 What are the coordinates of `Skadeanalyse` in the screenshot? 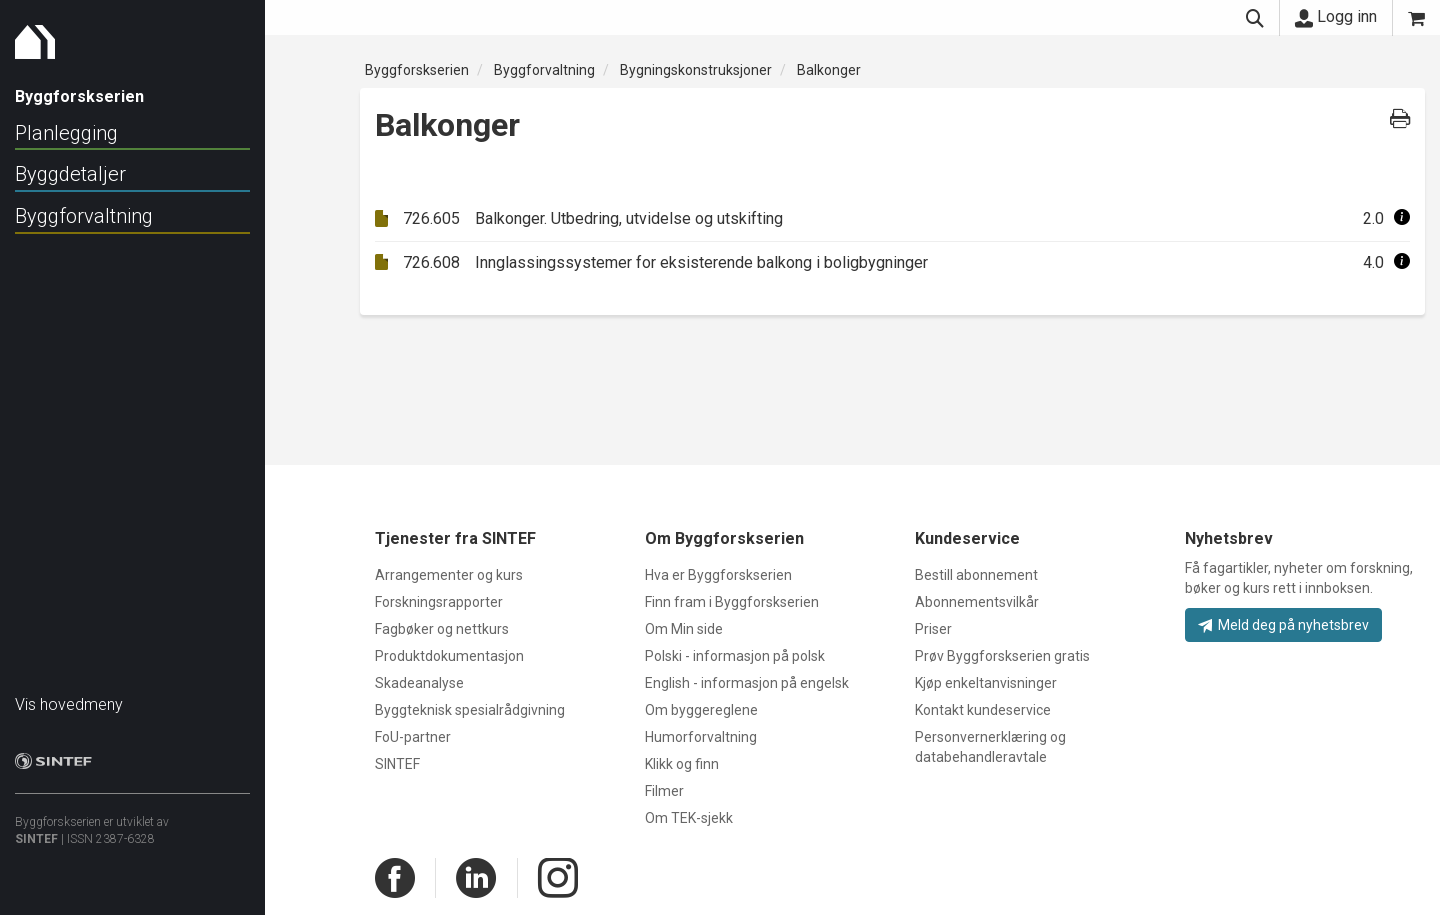 It's located at (419, 683).